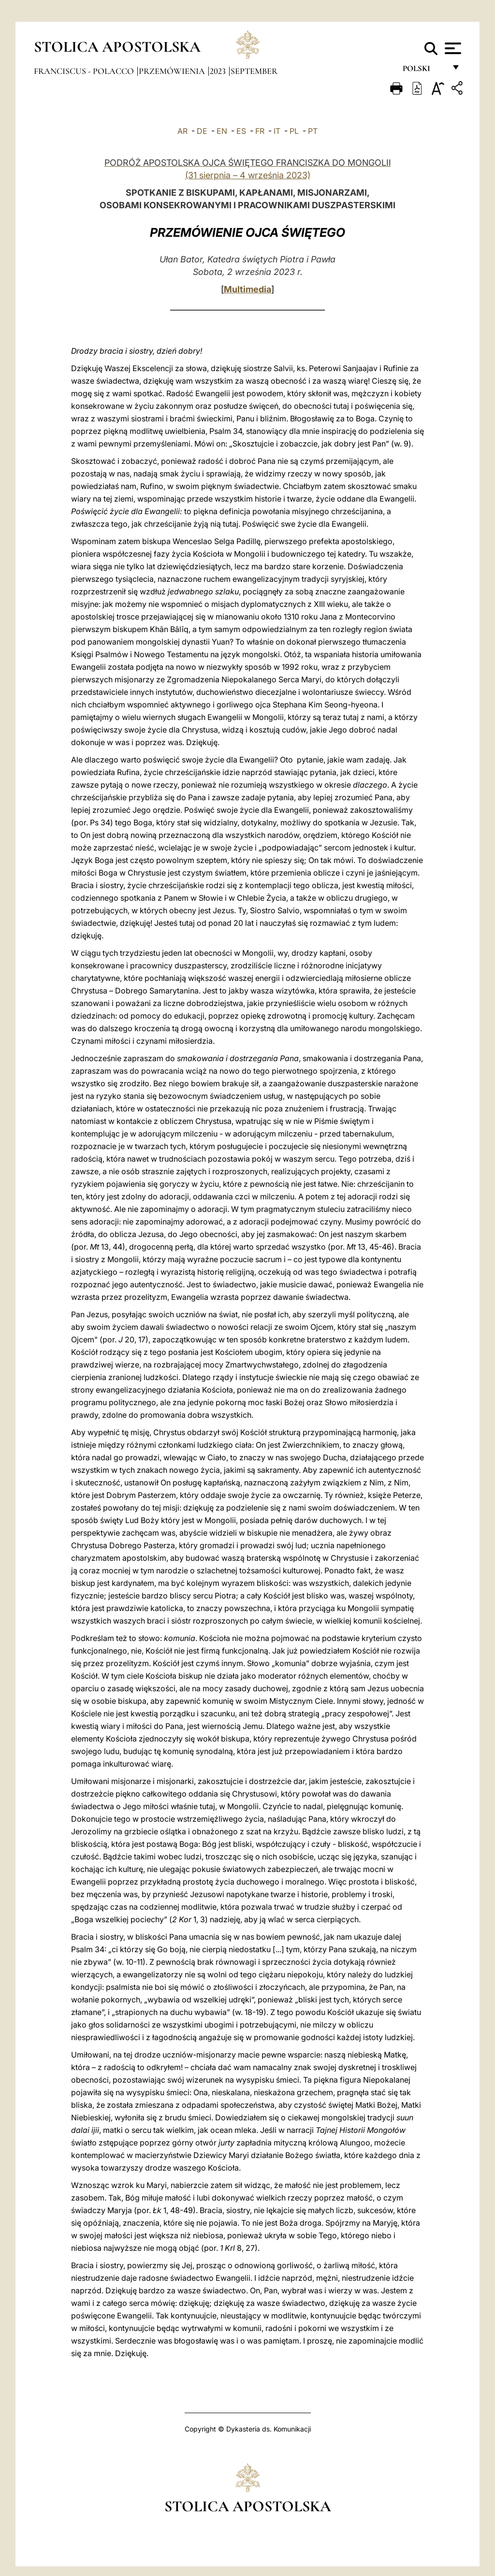  What do you see at coordinates (259, 131) in the screenshot?
I see `FR` at bounding box center [259, 131].